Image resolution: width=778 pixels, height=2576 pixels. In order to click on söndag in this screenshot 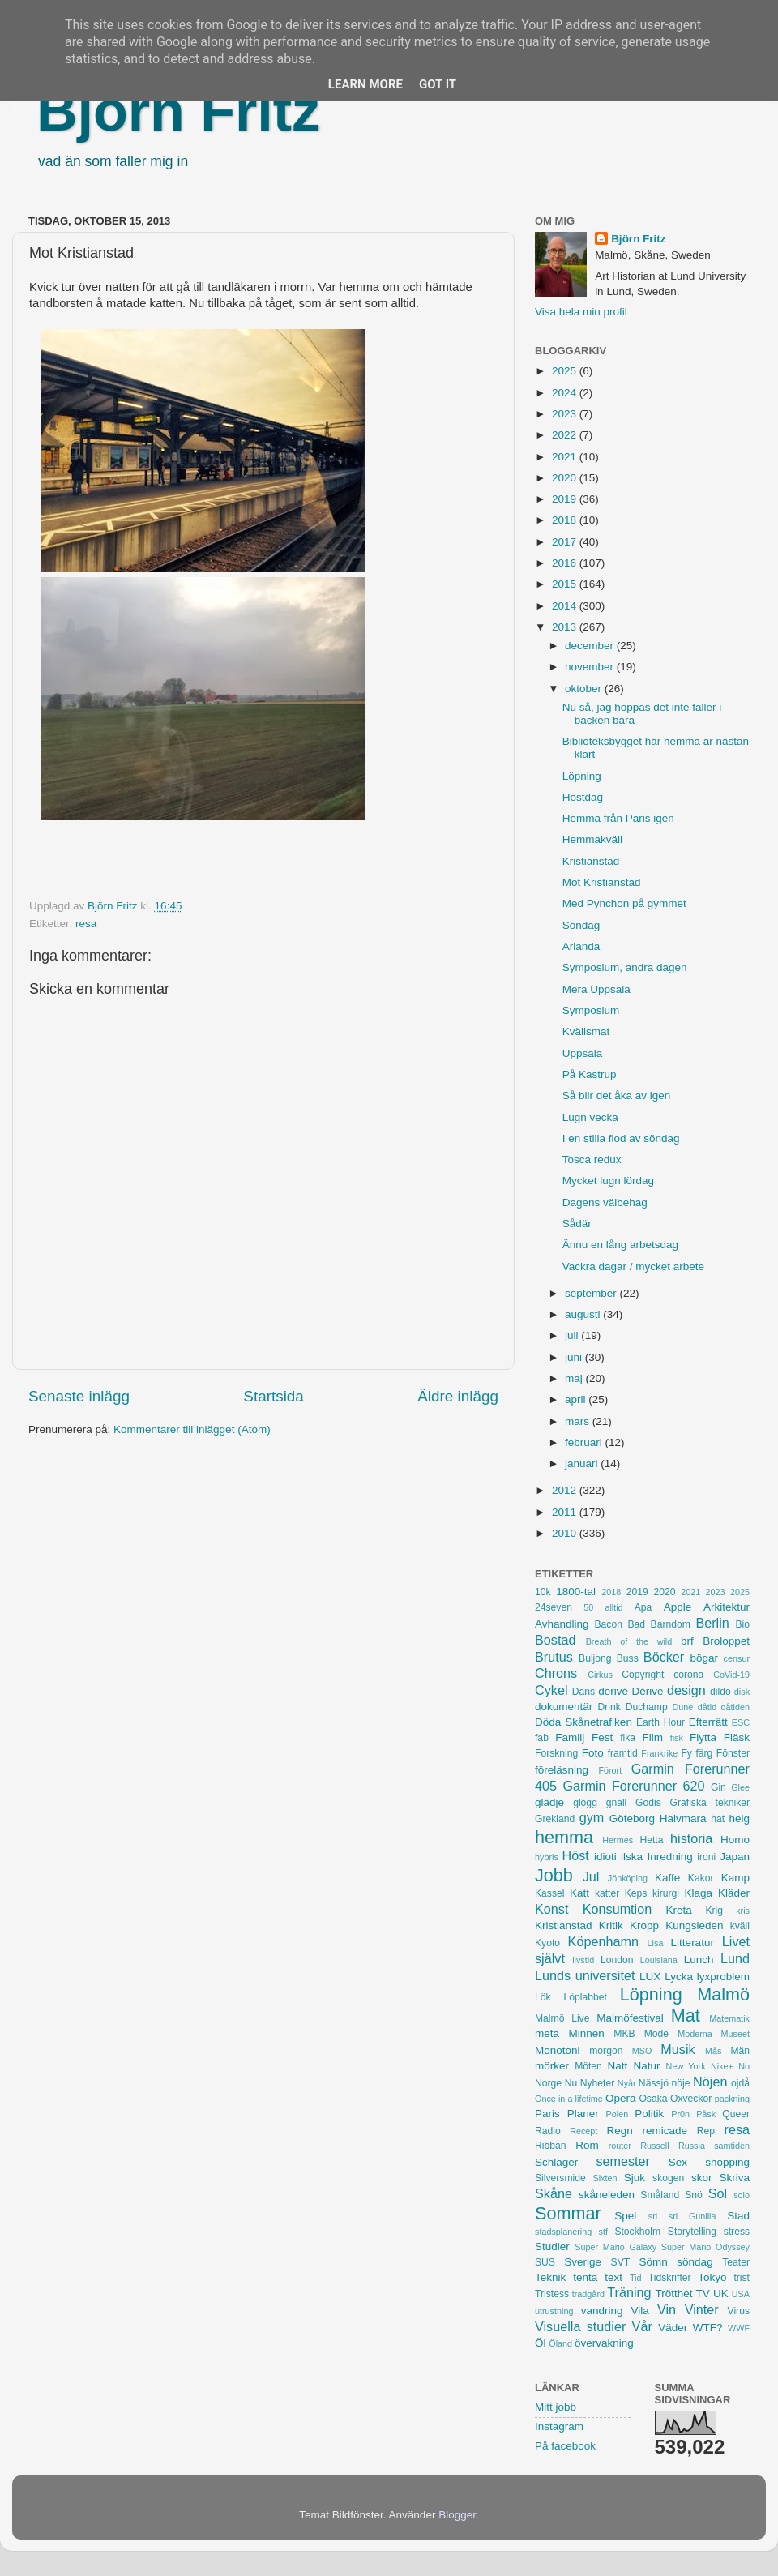, I will do `click(694, 2262)`.